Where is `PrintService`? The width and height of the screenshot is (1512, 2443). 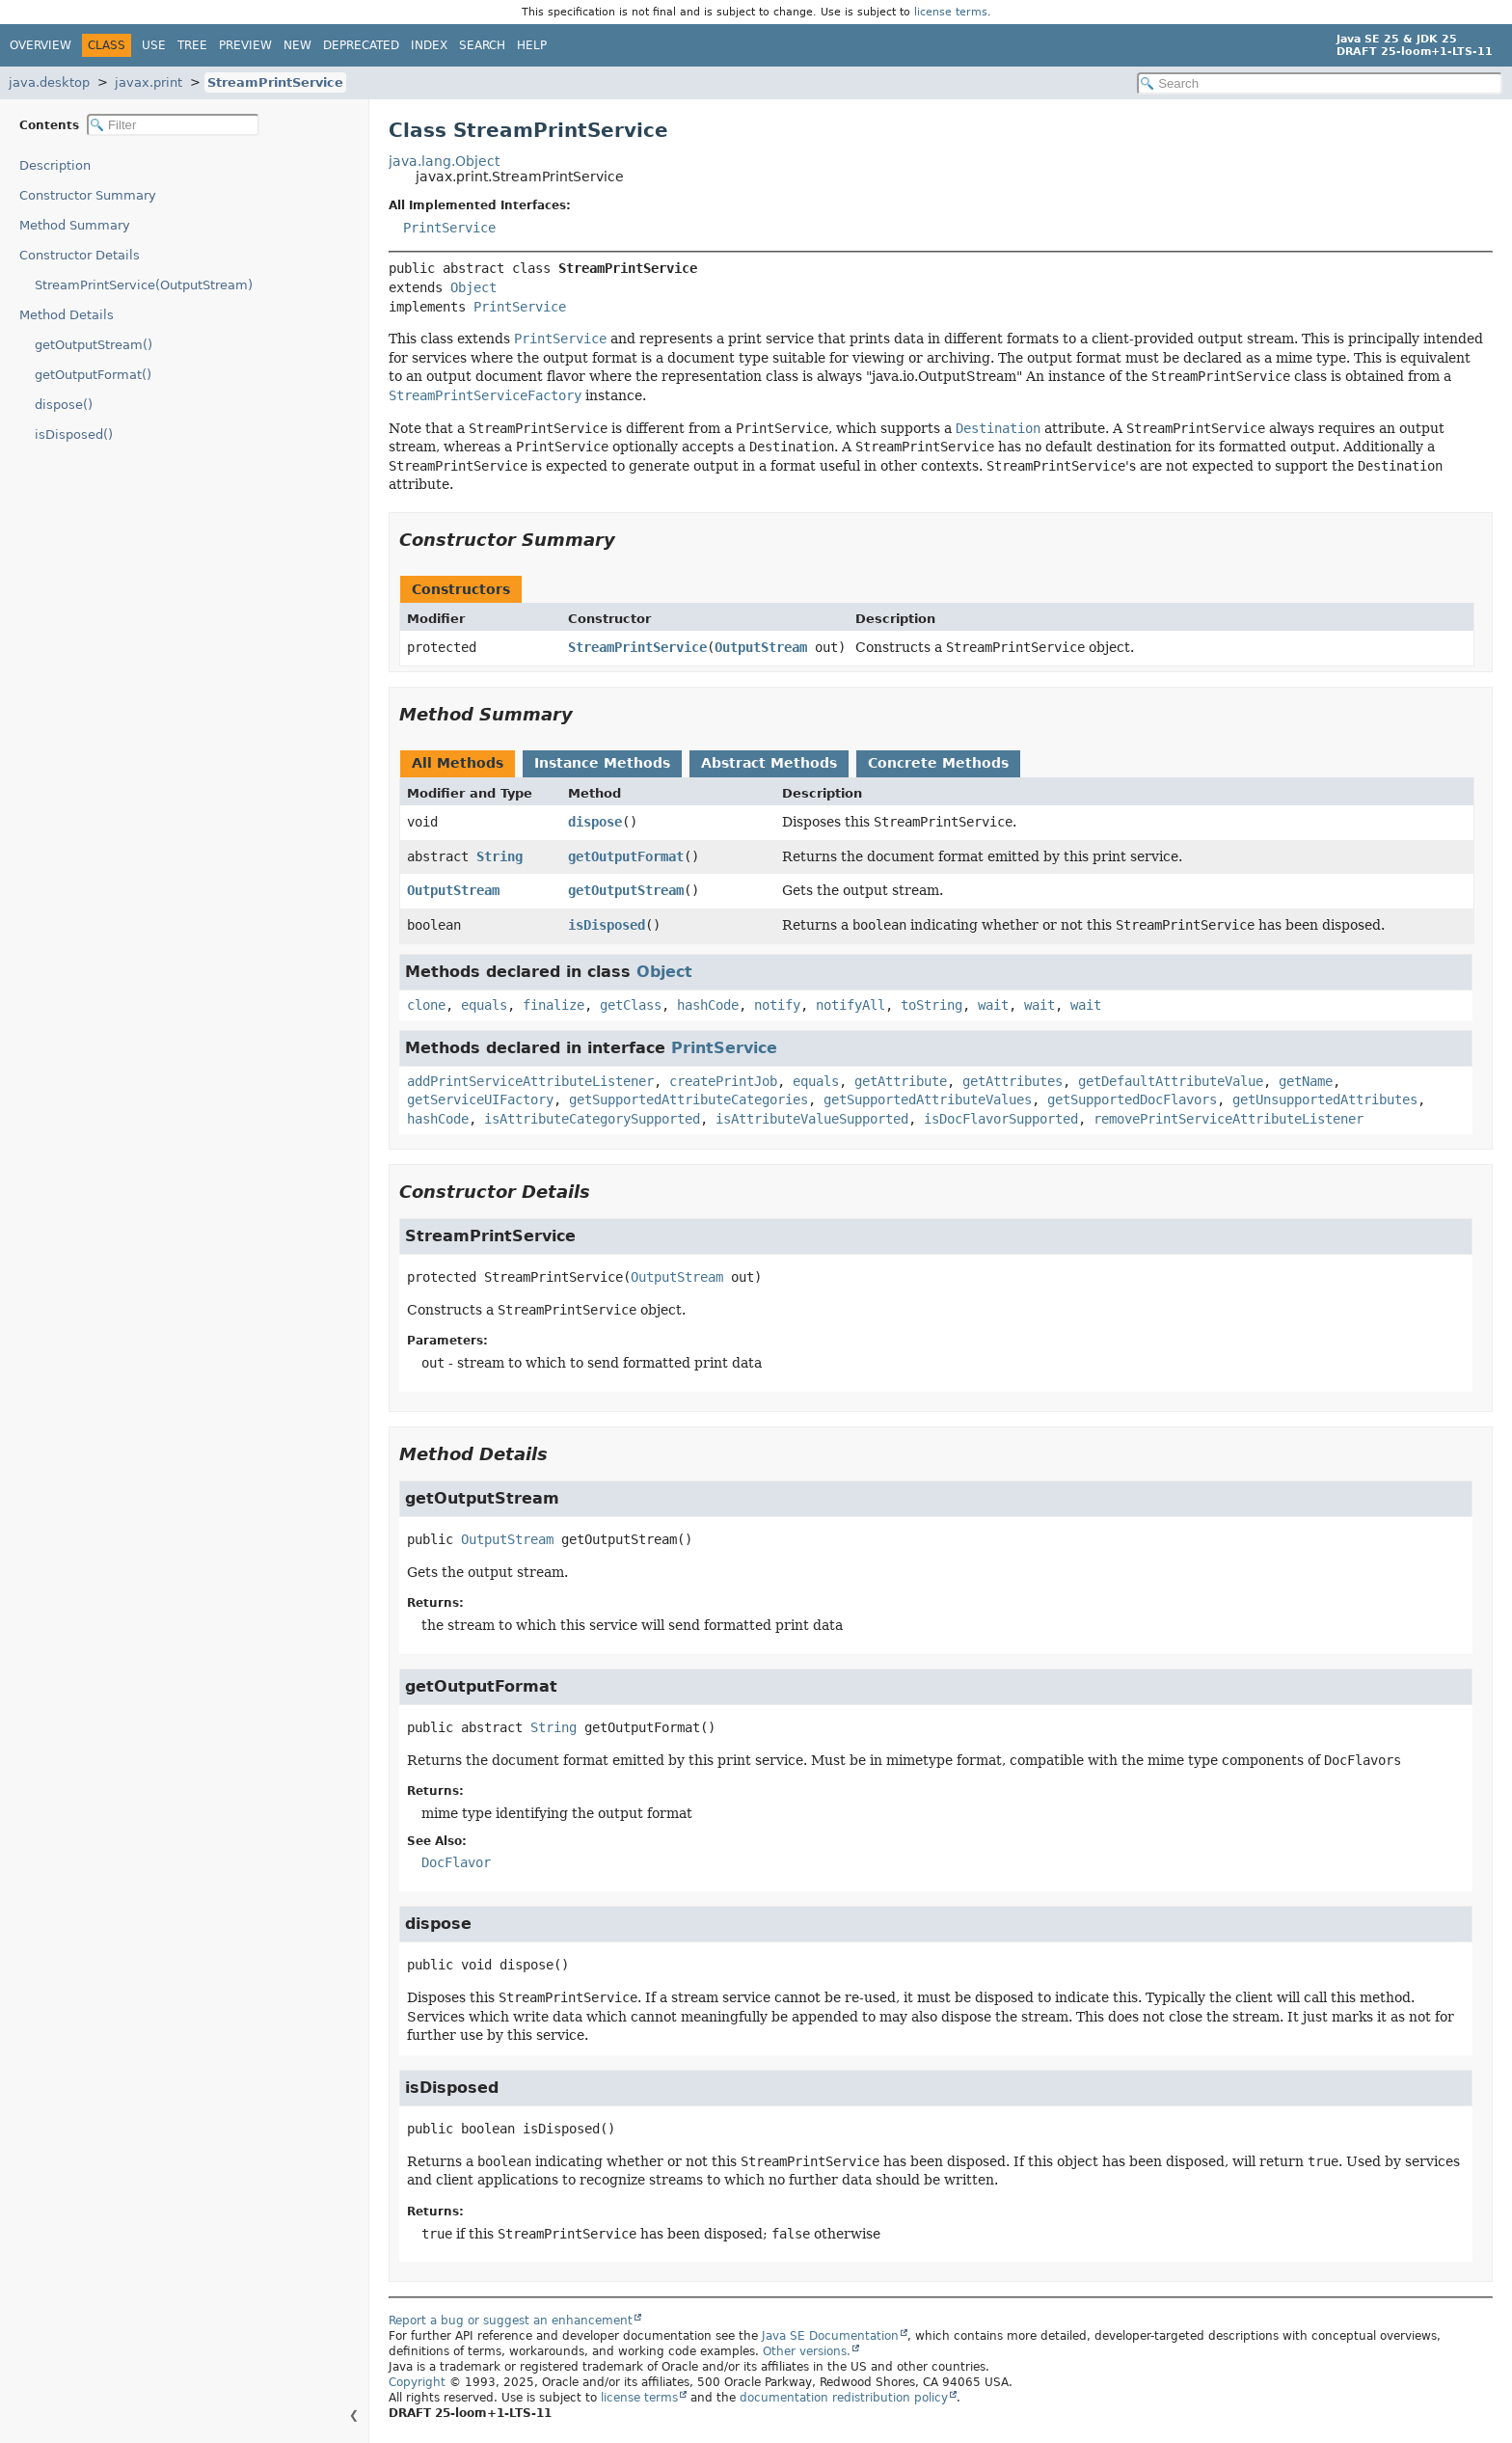
PrintService is located at coordinates (449, 227).